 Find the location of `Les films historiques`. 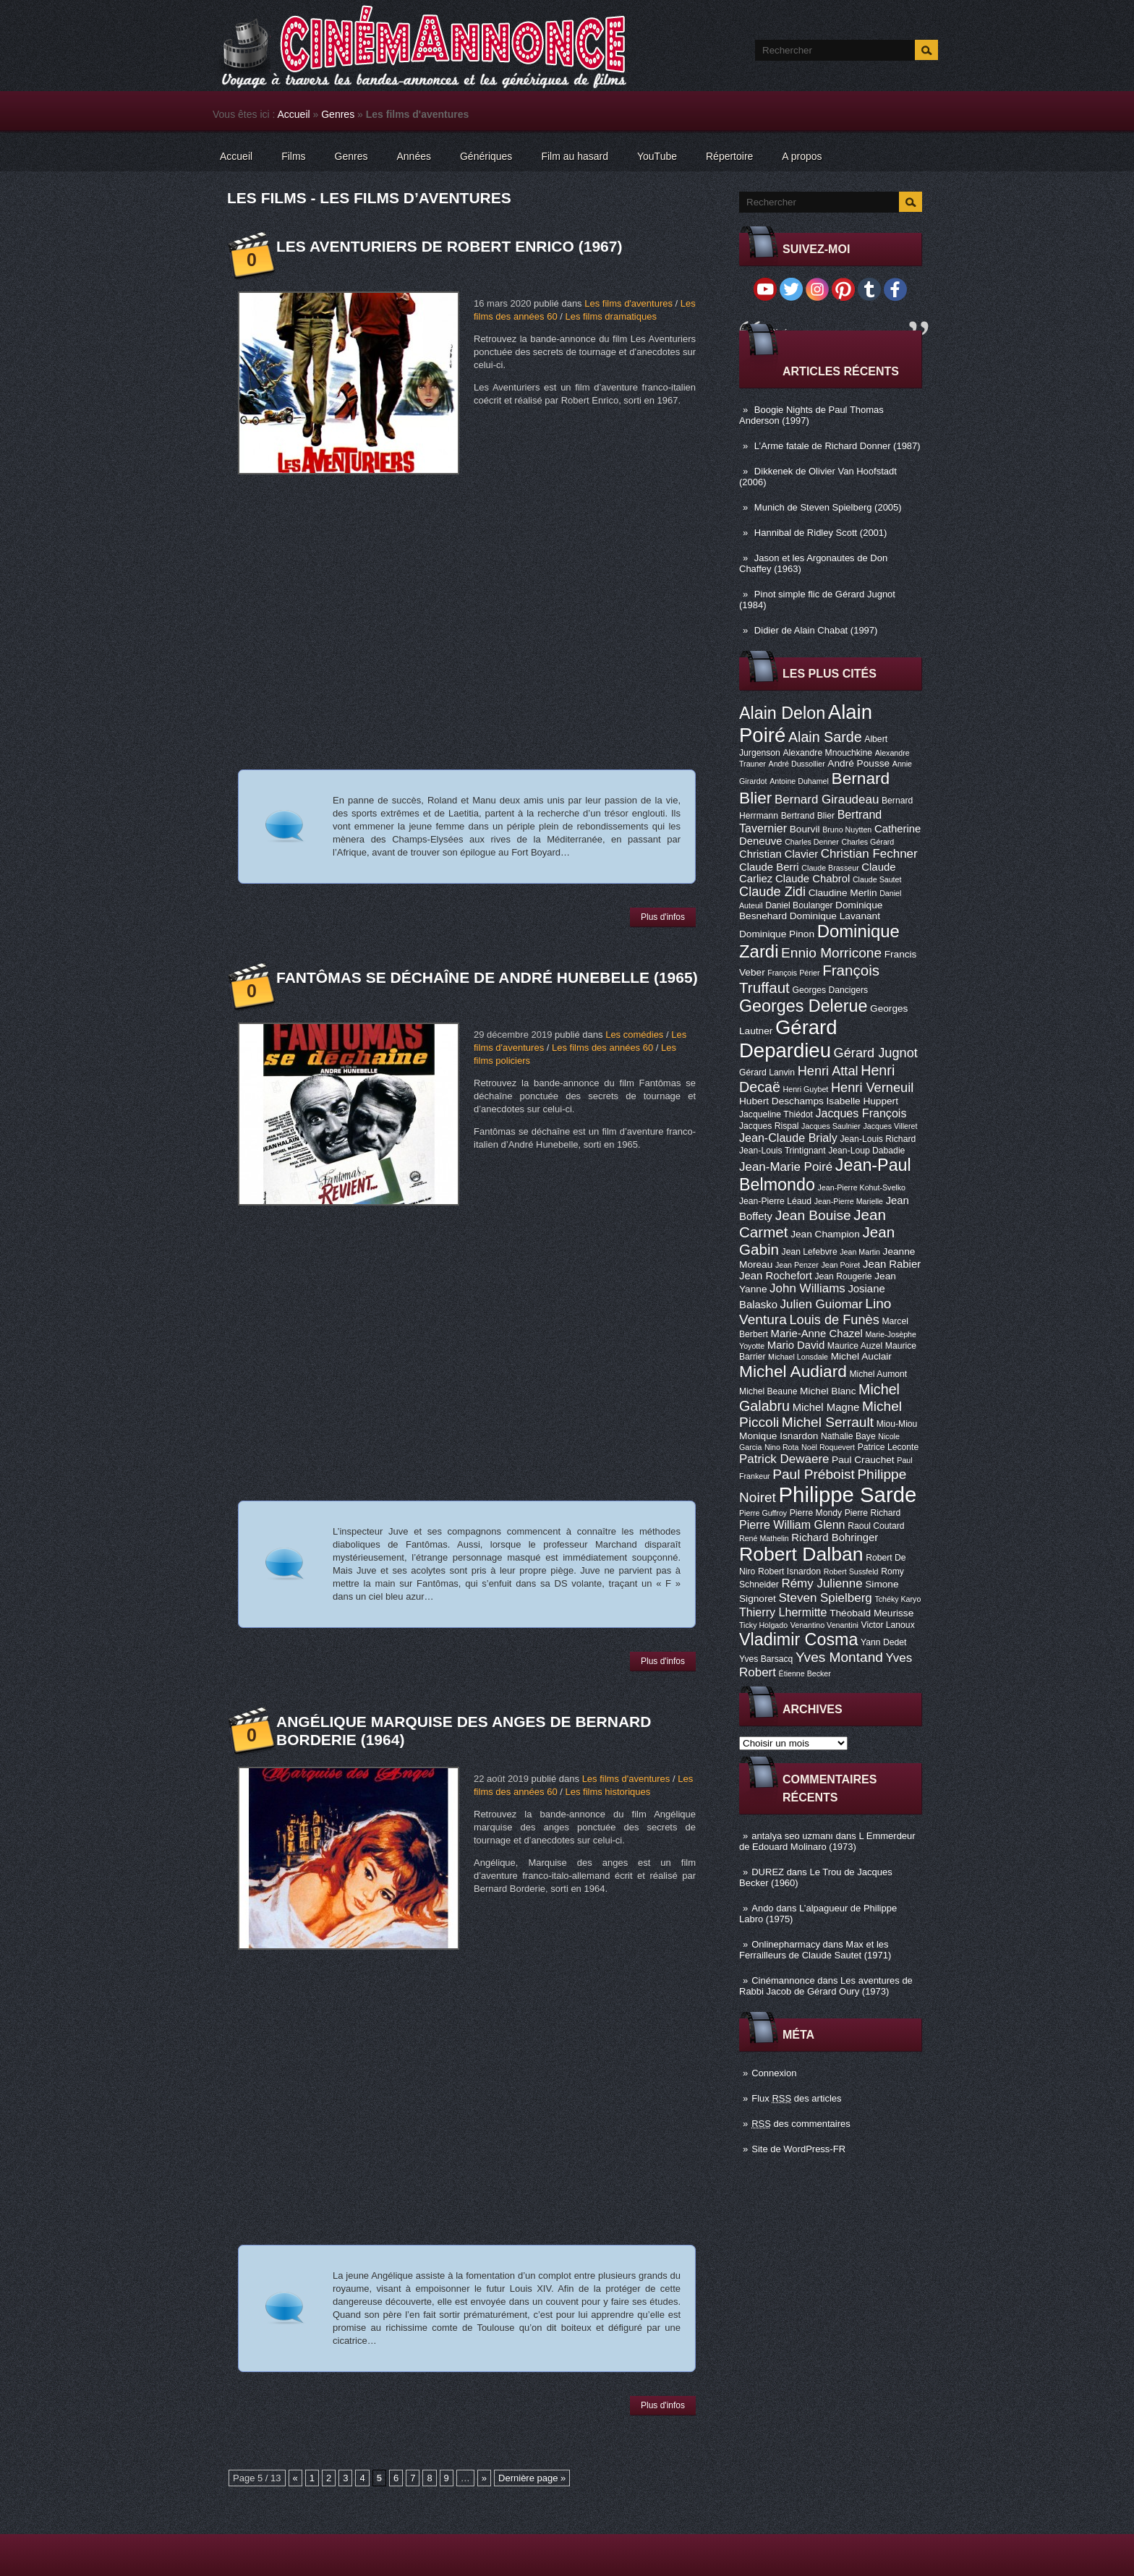

Les films historiques is located at coordinates (607, 1791).